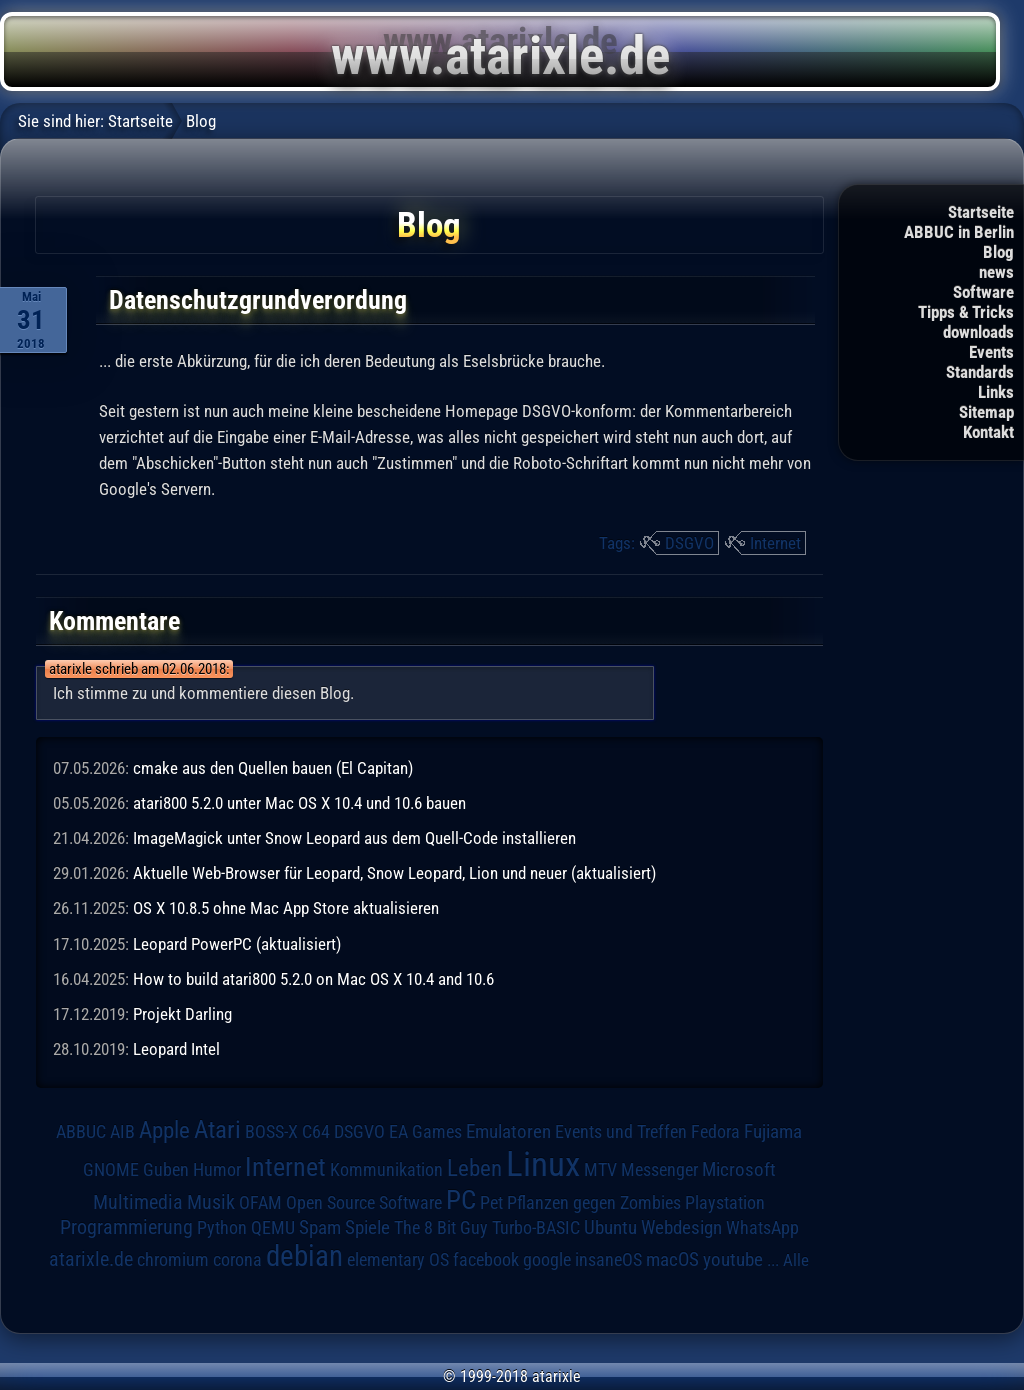  I want to click on Emulatoren, so click(508, 1132).